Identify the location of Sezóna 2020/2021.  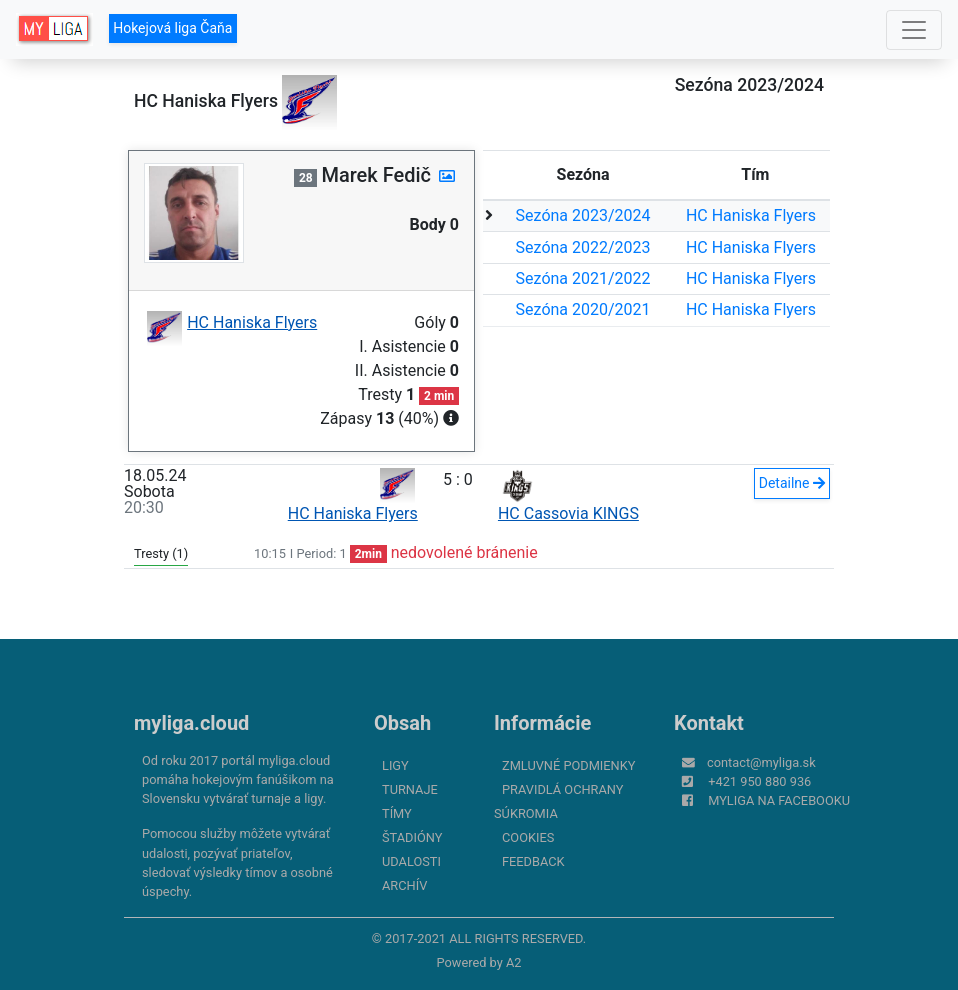
(583, 309).